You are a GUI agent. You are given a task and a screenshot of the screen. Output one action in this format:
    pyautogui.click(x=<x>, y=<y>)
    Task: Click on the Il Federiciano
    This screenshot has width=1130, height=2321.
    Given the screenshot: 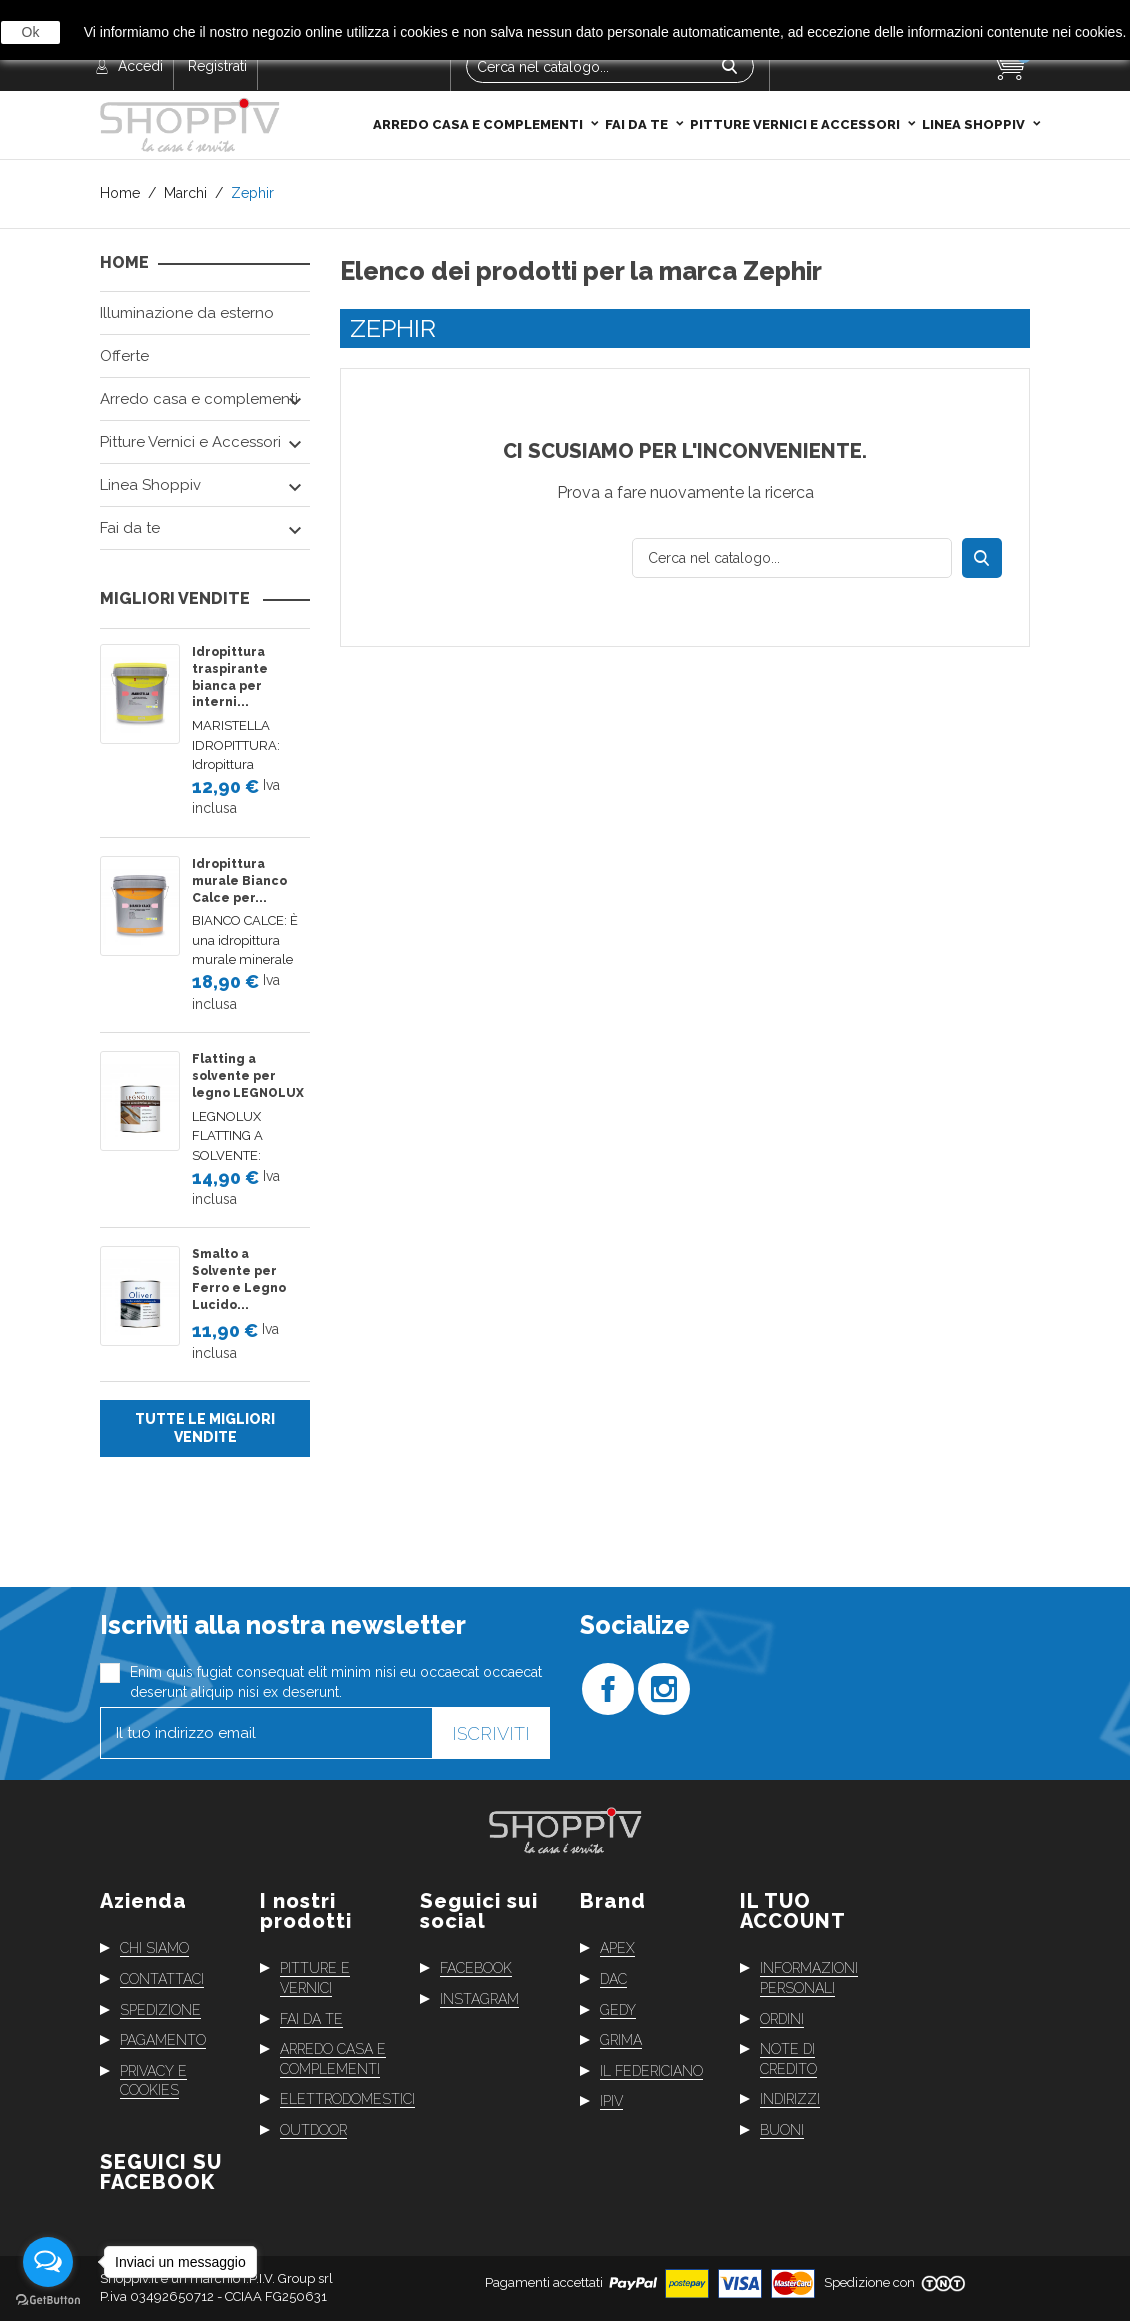 What is the action you would take?
    pyautogui.click(x=651, y=2071)
    